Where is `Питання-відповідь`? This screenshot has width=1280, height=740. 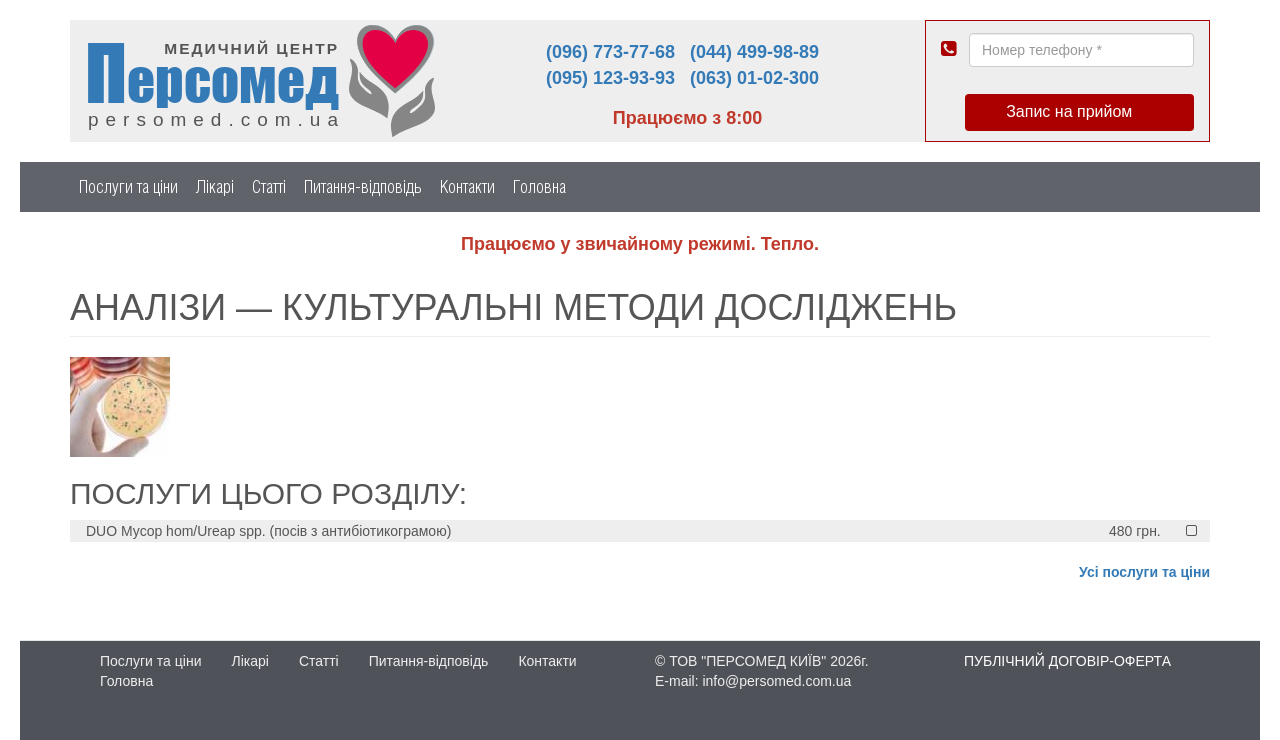
Питання-відповідь is located at coordinates (363, 186).